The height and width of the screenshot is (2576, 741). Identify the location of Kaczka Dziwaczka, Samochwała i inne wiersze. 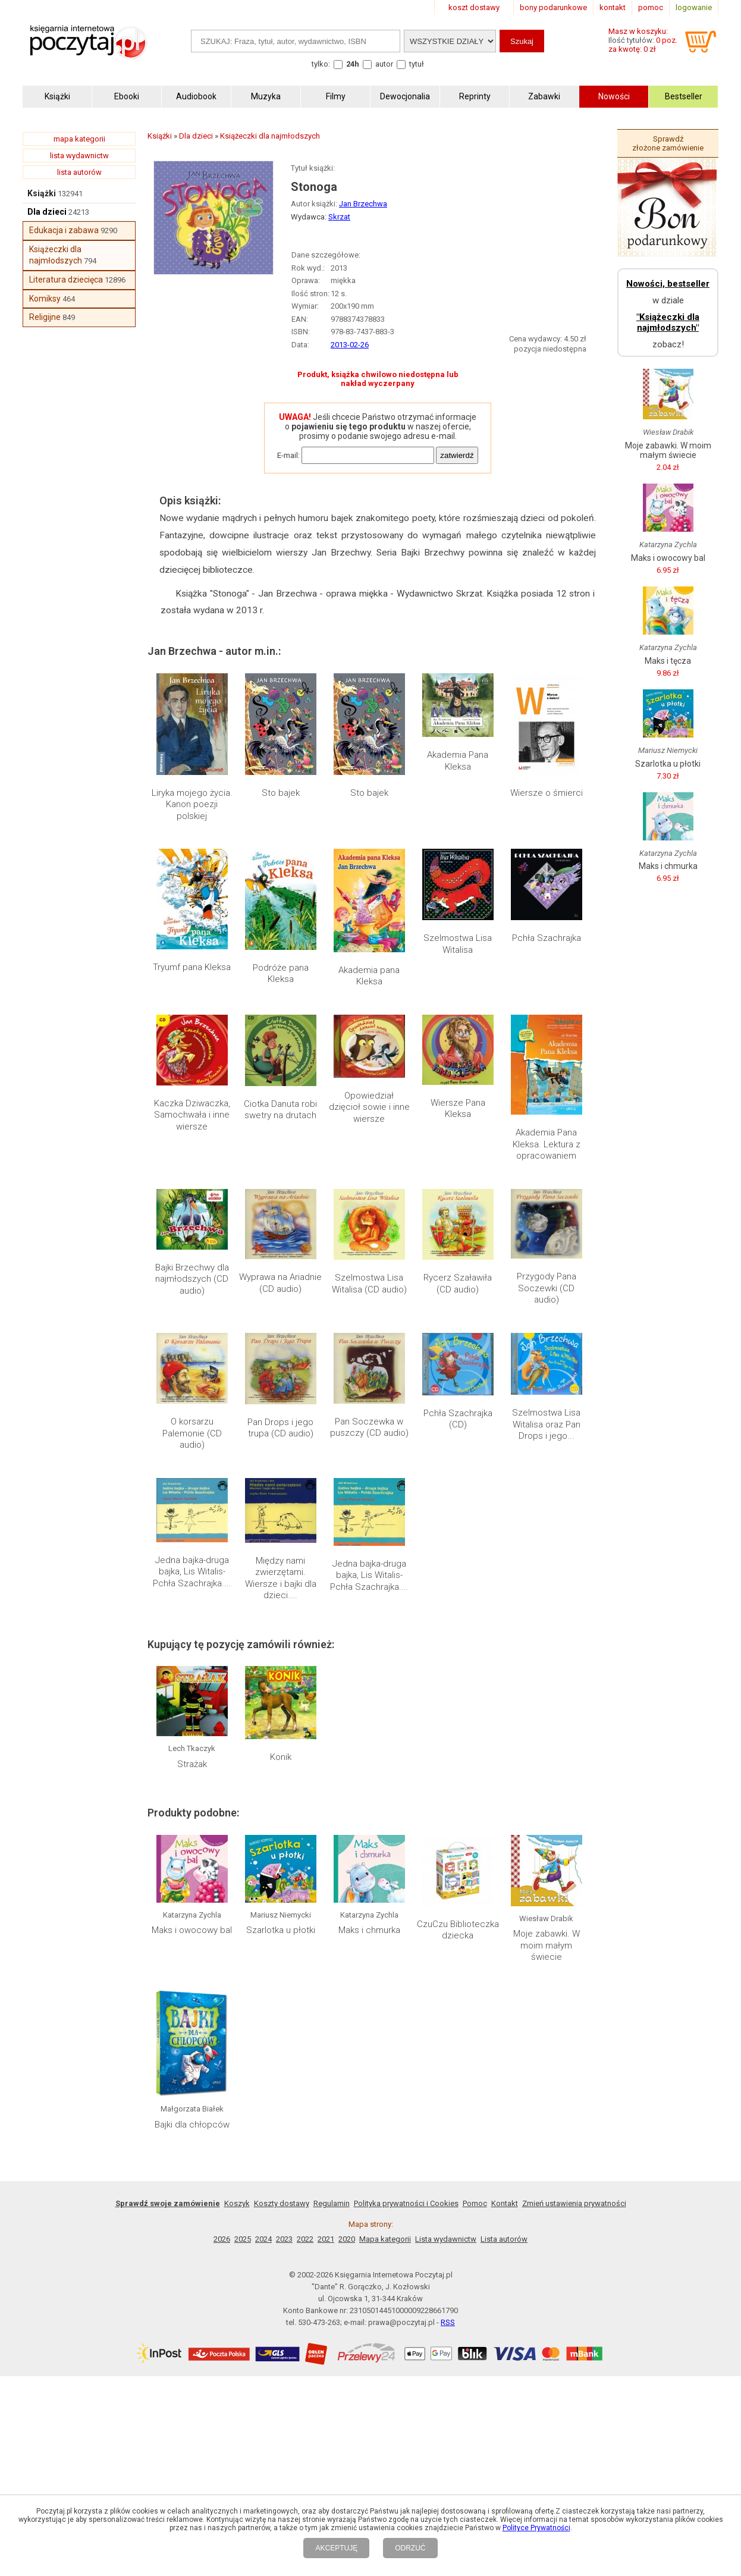
(192, 1115).